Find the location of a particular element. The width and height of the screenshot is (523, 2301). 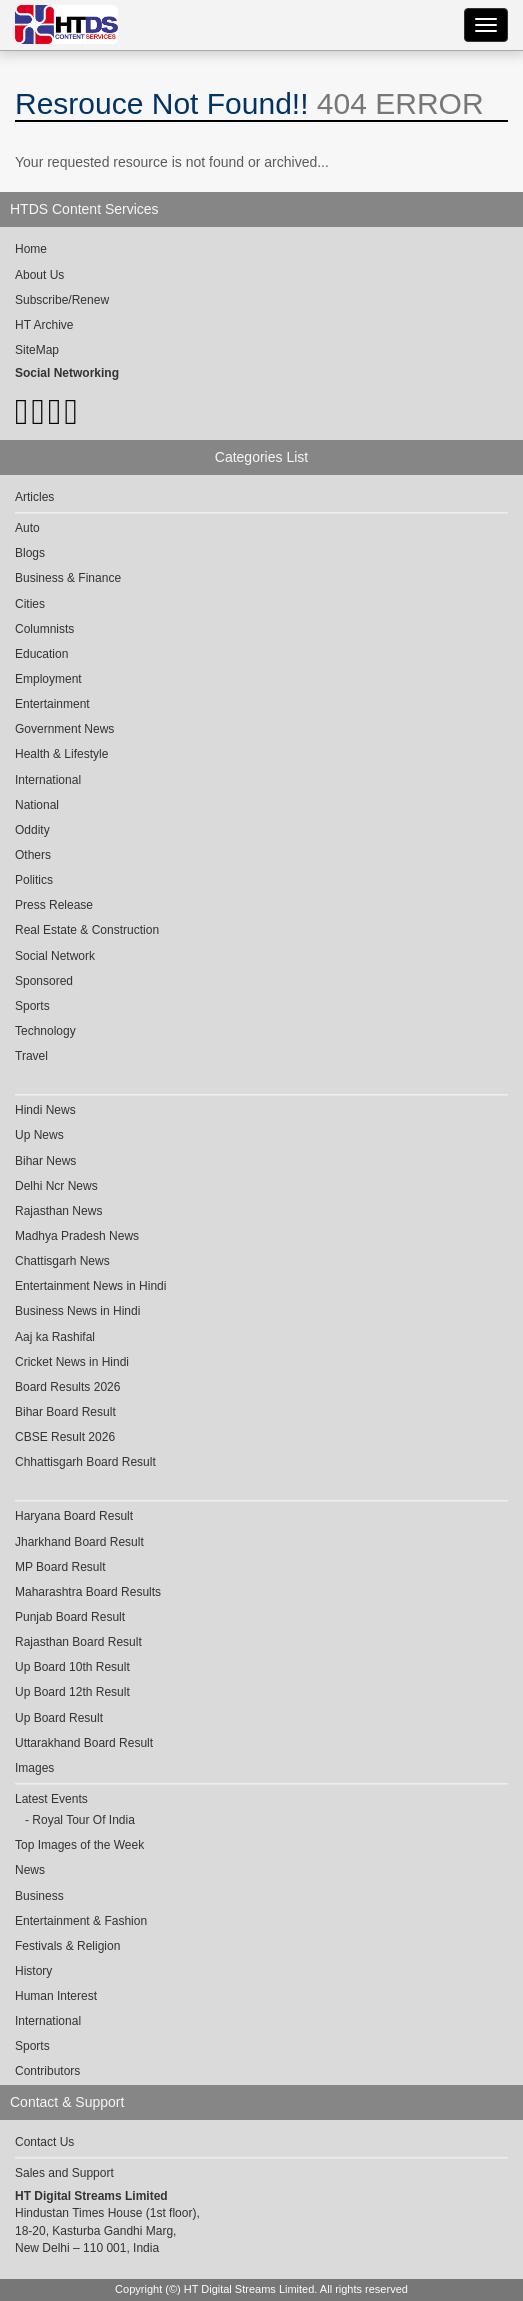

Rajasthan Board Result is located at coordinates (78, 1642).